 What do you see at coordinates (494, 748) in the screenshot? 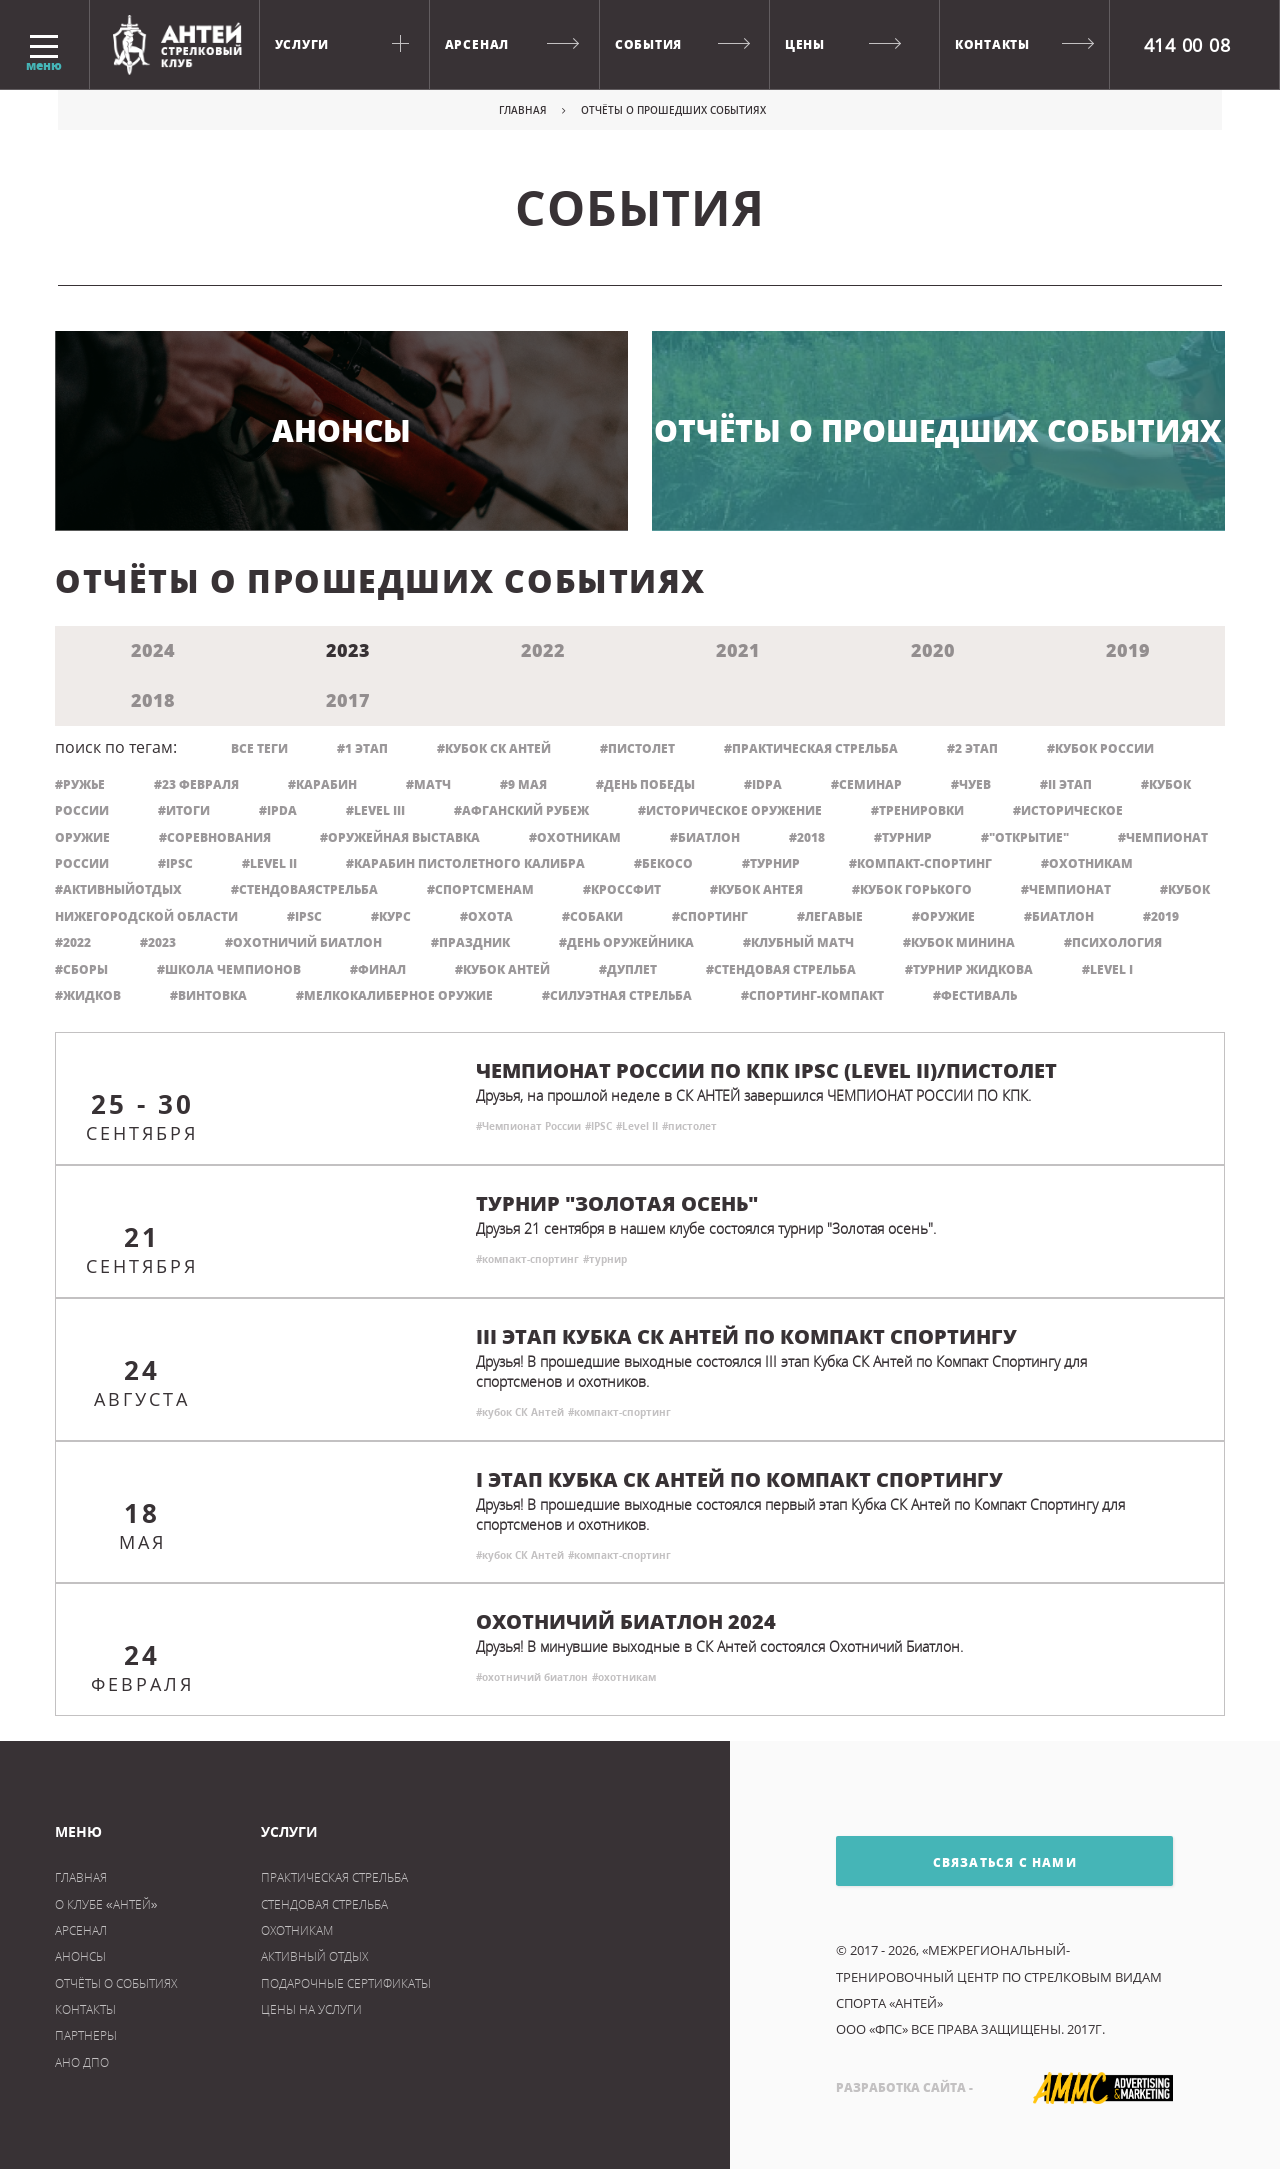
I see `#кубок СК Антей` at bounding box center [494, 748].